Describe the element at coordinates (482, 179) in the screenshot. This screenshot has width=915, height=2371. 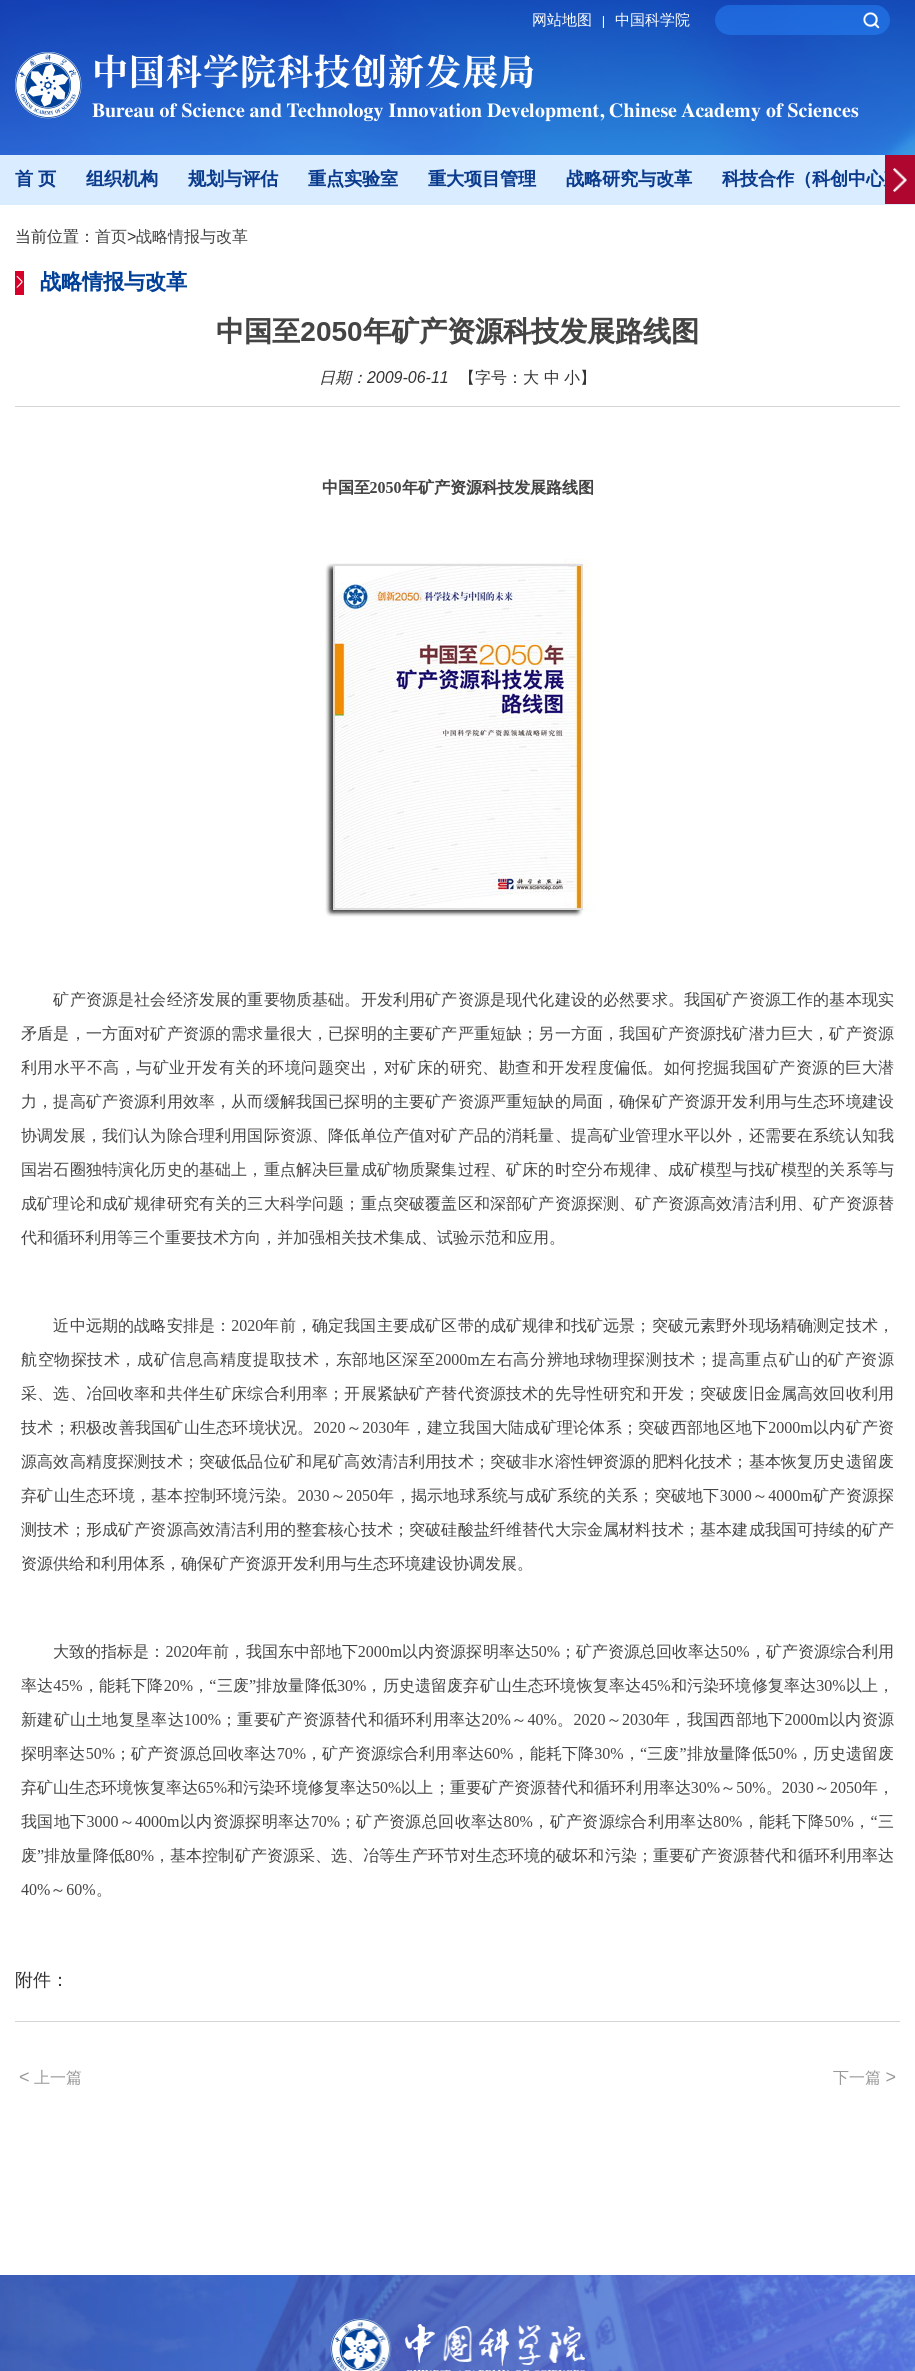
I see `重大项目管理` at that location.